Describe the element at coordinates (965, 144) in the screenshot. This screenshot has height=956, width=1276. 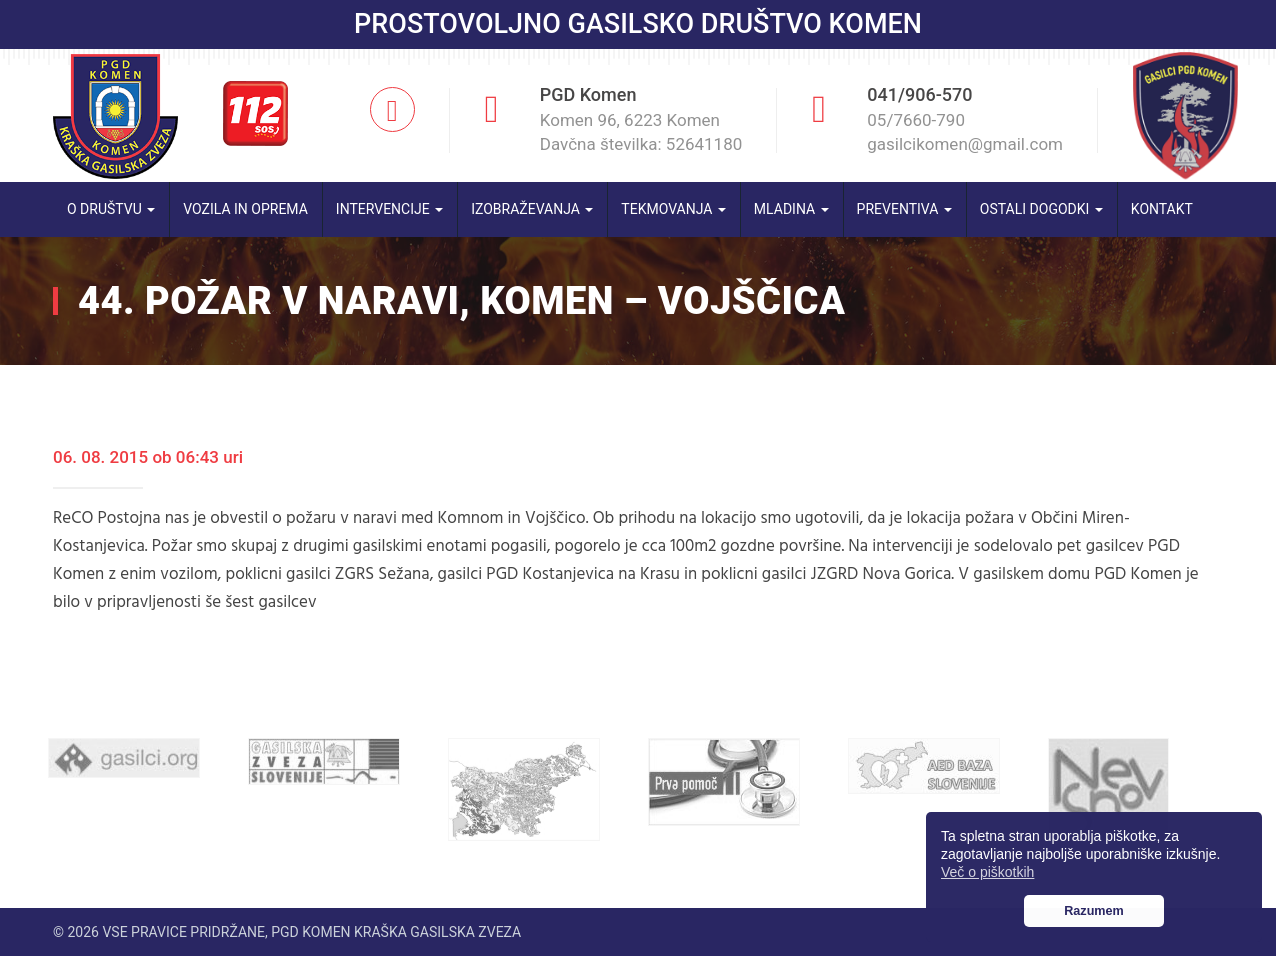
I see `gasilcikomen@gmail.com` at that location.